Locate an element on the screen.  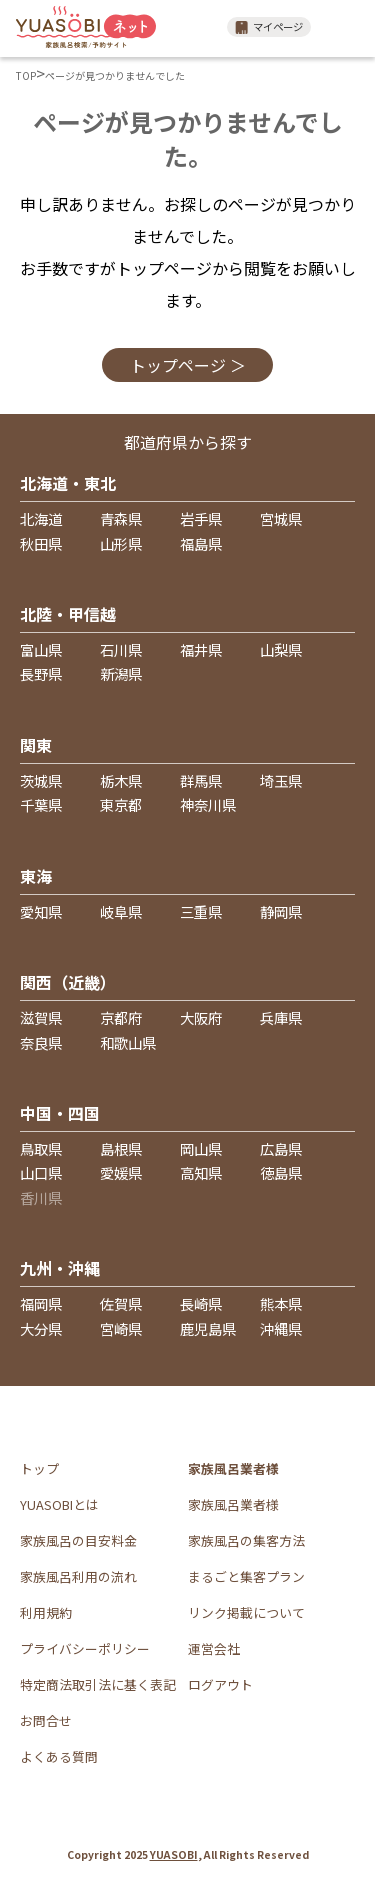
YUASOBI is located at coordinates (174, 1854).